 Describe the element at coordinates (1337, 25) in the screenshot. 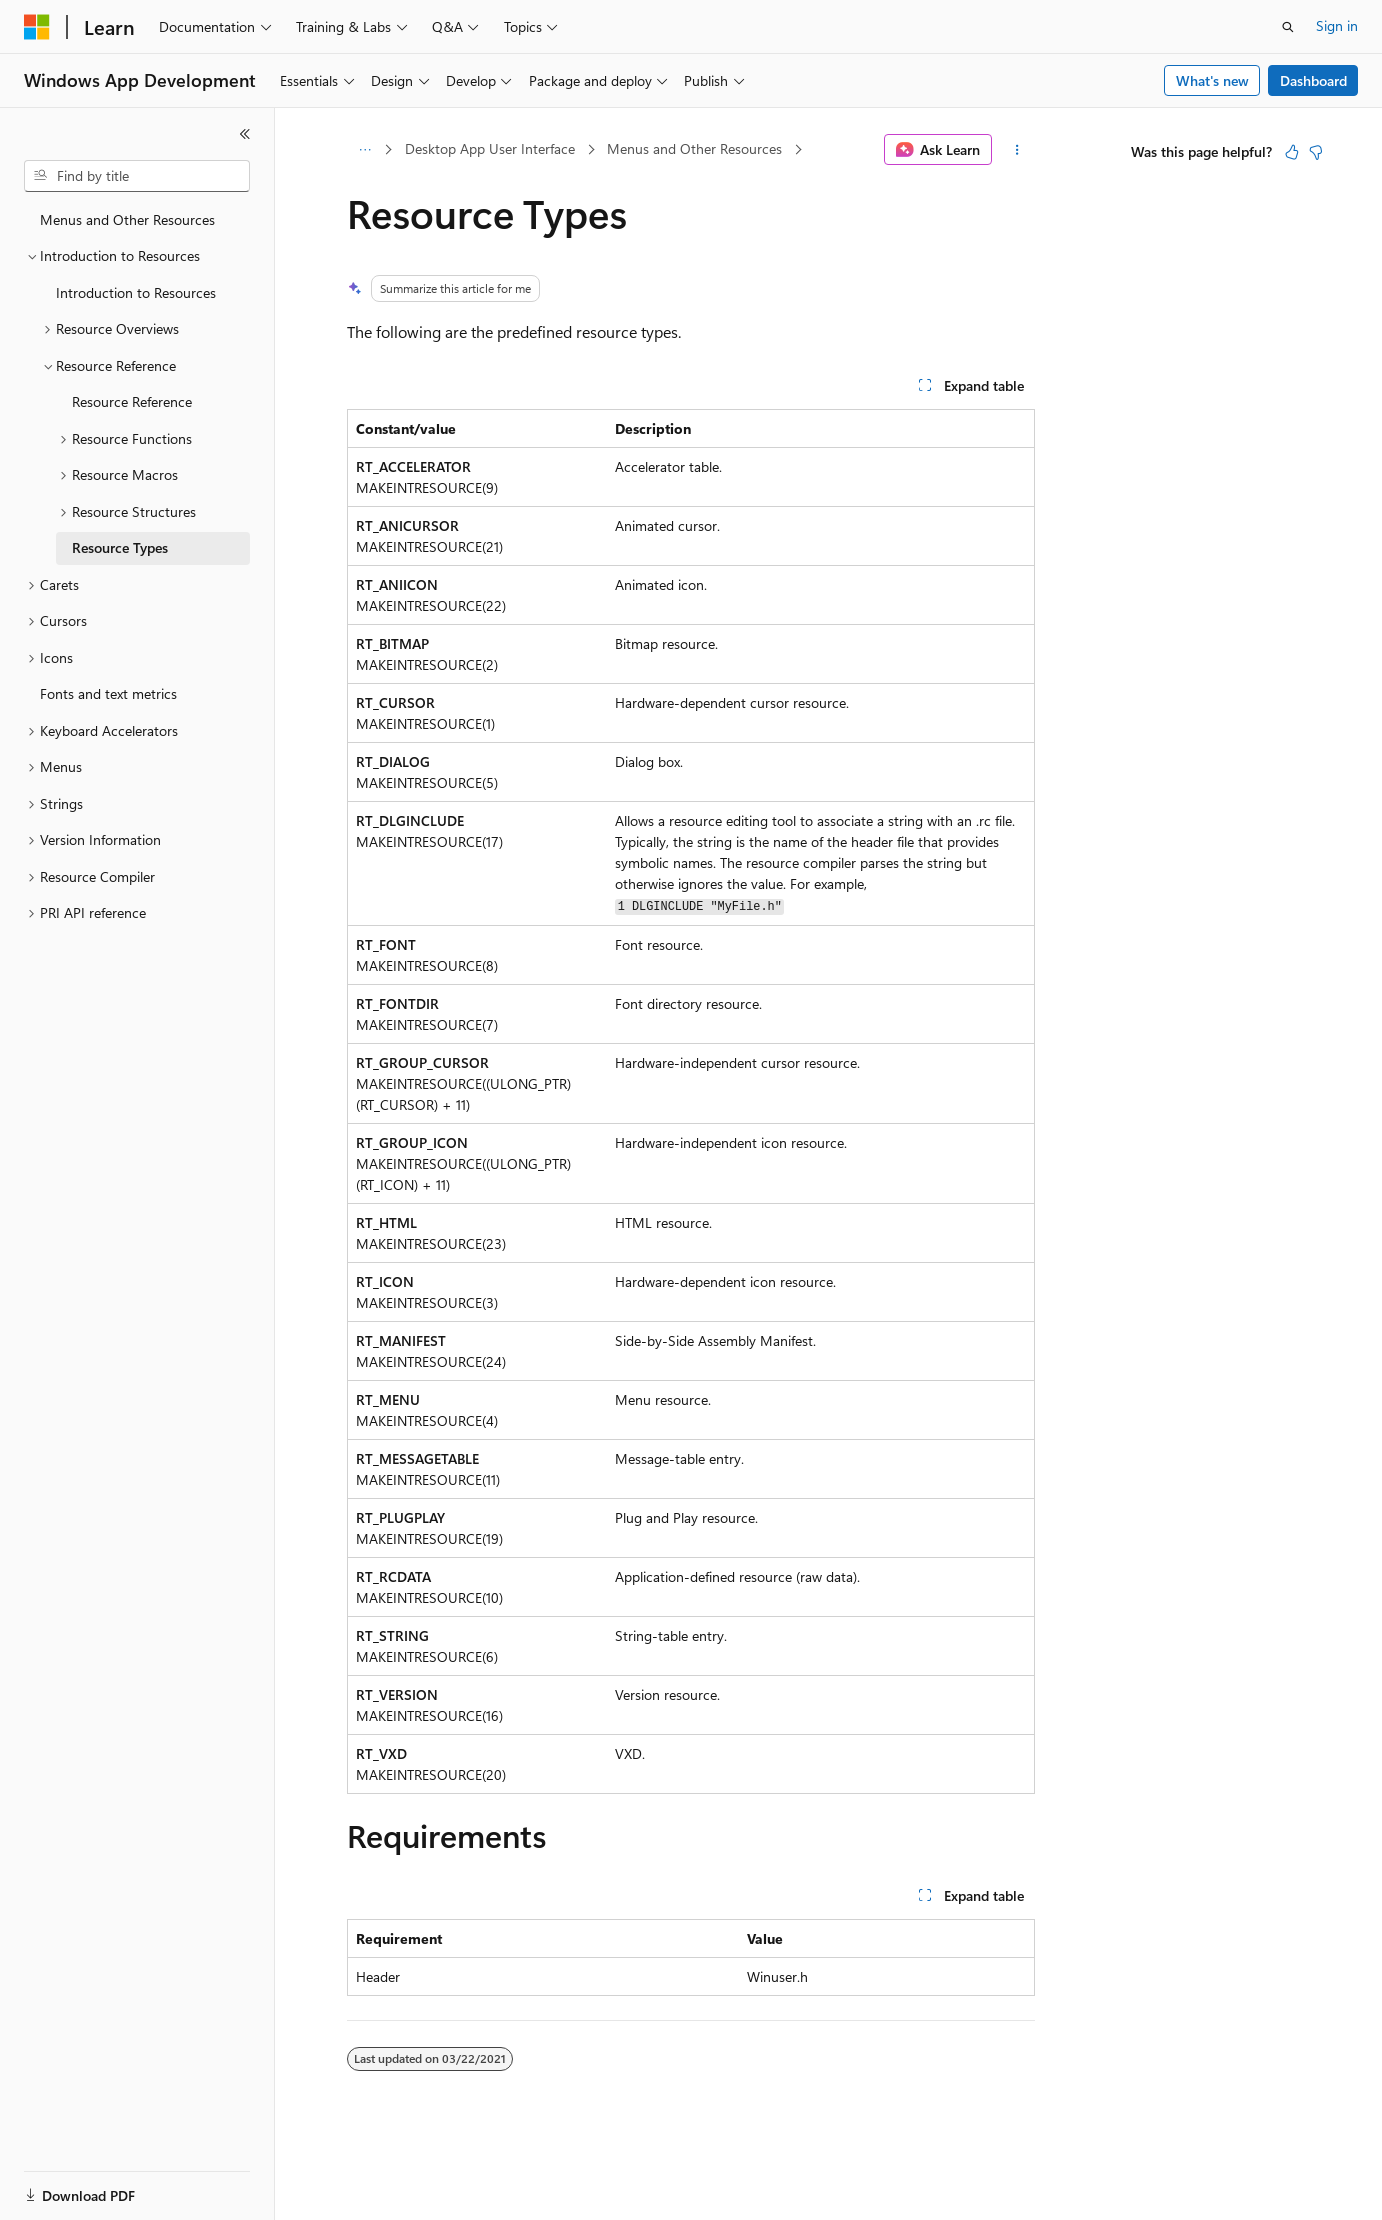

I see `Sign in` at that location.